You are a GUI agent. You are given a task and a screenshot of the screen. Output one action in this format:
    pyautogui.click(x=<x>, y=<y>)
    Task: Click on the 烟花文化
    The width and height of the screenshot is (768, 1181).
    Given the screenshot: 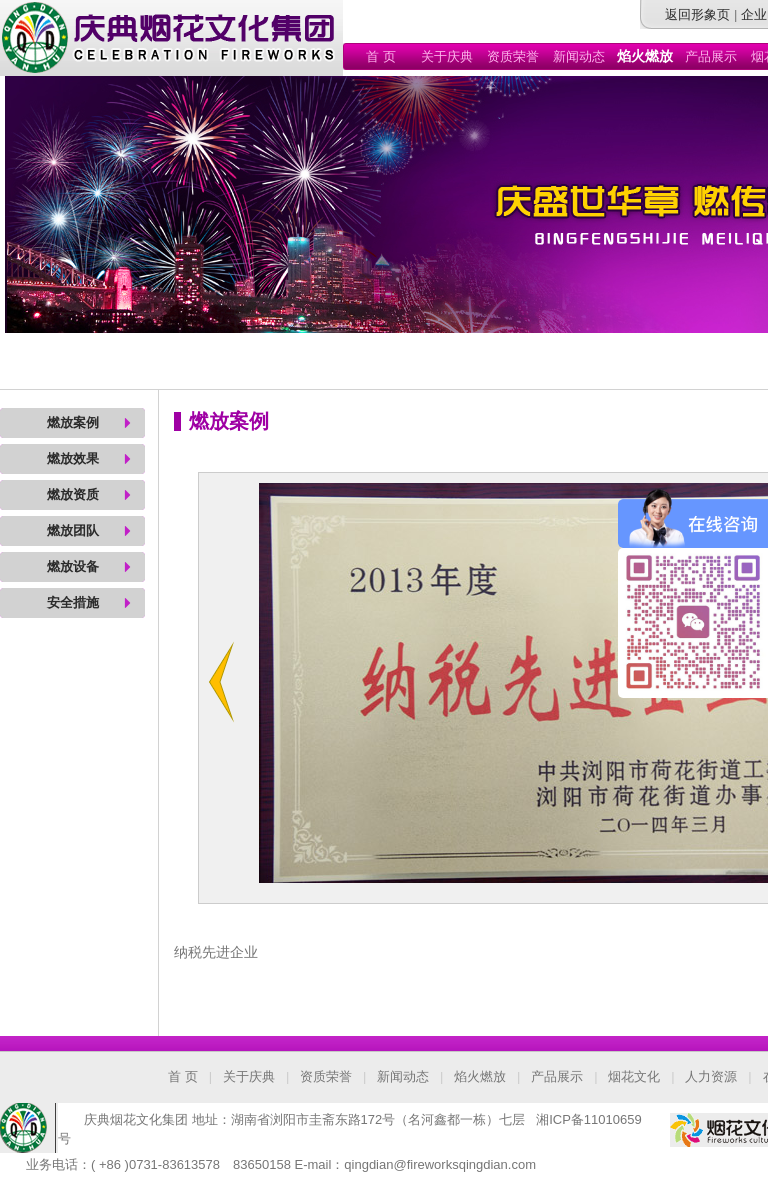 What is the action you would take?
    pyautogui.click(x=634, y=1076)
    